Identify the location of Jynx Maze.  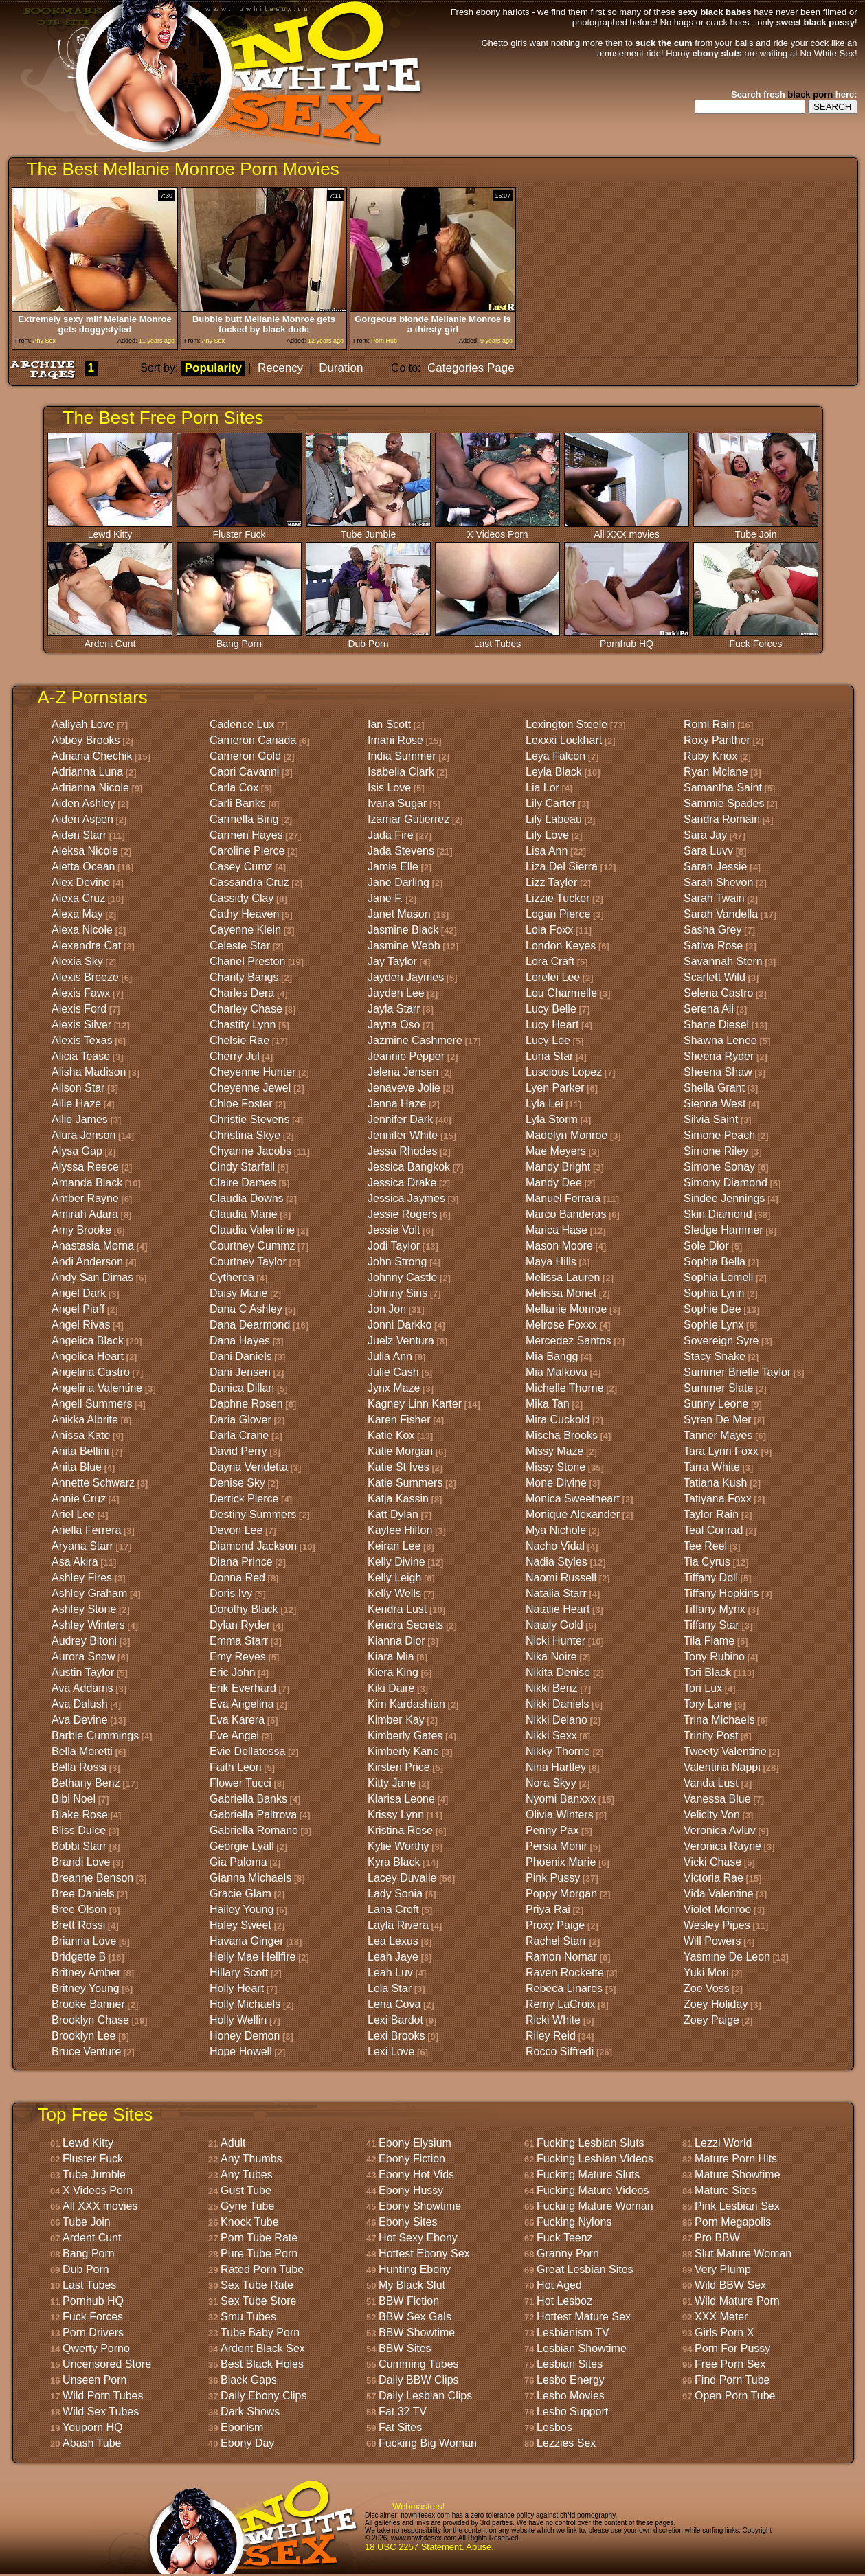
(394, 1388).